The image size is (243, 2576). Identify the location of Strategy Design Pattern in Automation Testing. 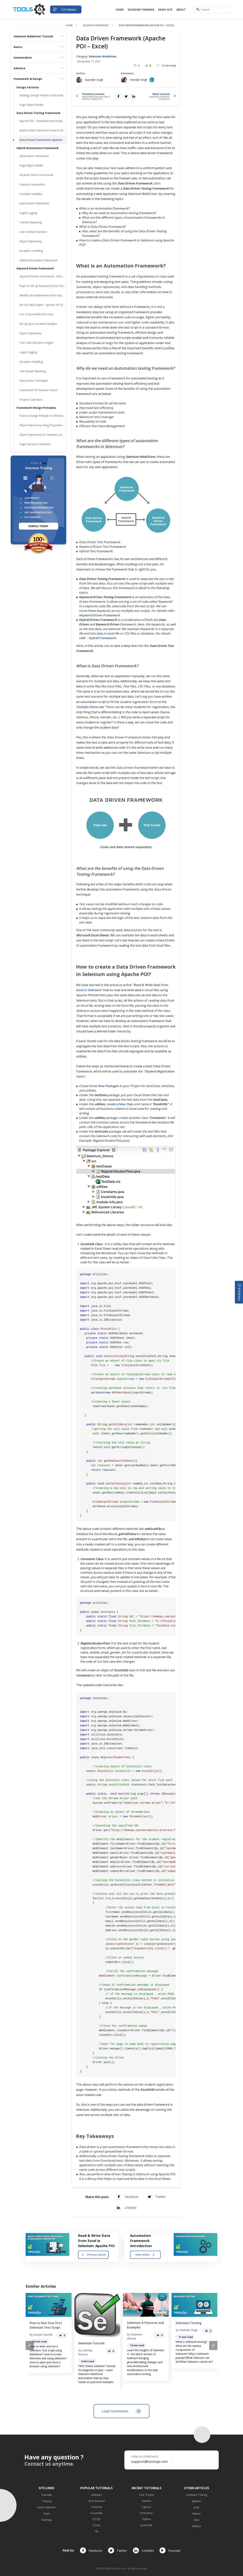
(42, 95).